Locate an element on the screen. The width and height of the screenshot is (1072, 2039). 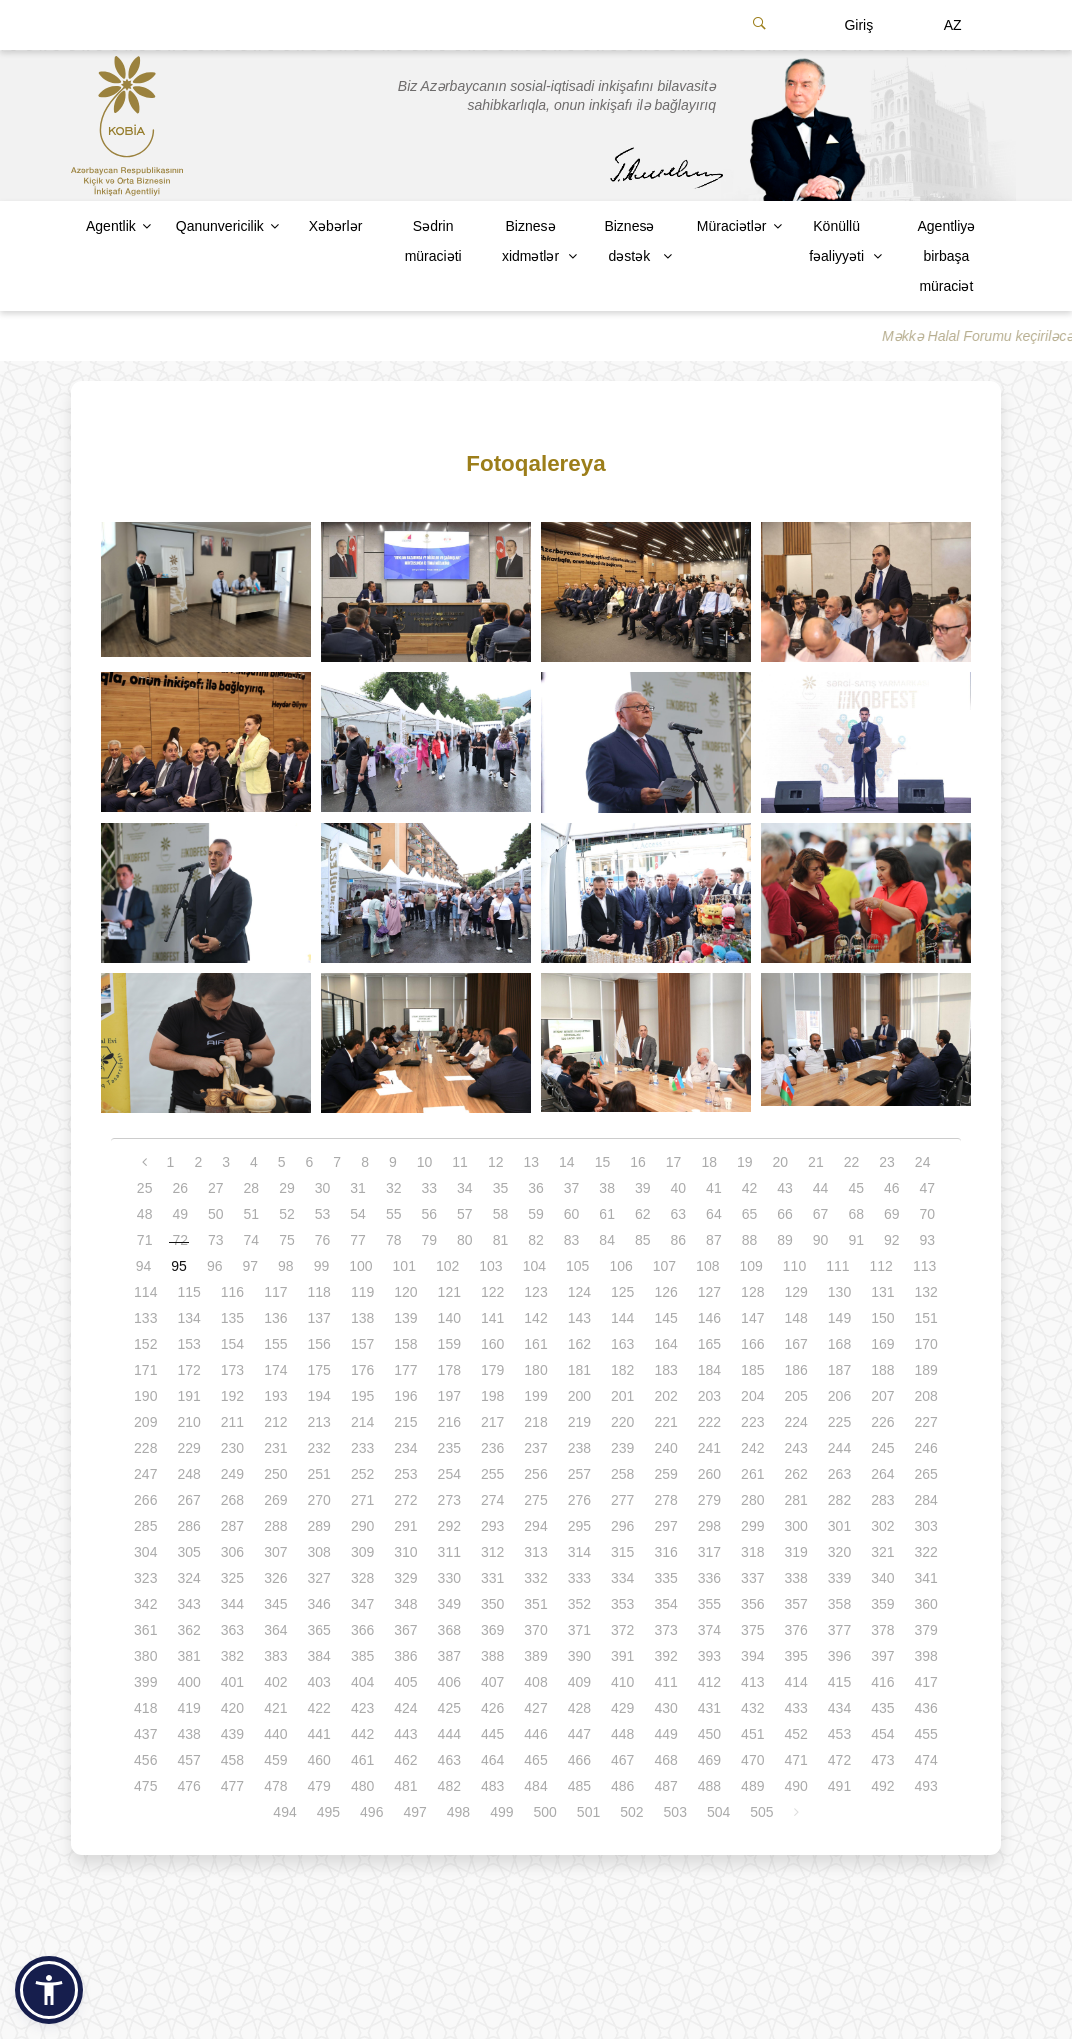
421 is located at coordinates (275, 1708).